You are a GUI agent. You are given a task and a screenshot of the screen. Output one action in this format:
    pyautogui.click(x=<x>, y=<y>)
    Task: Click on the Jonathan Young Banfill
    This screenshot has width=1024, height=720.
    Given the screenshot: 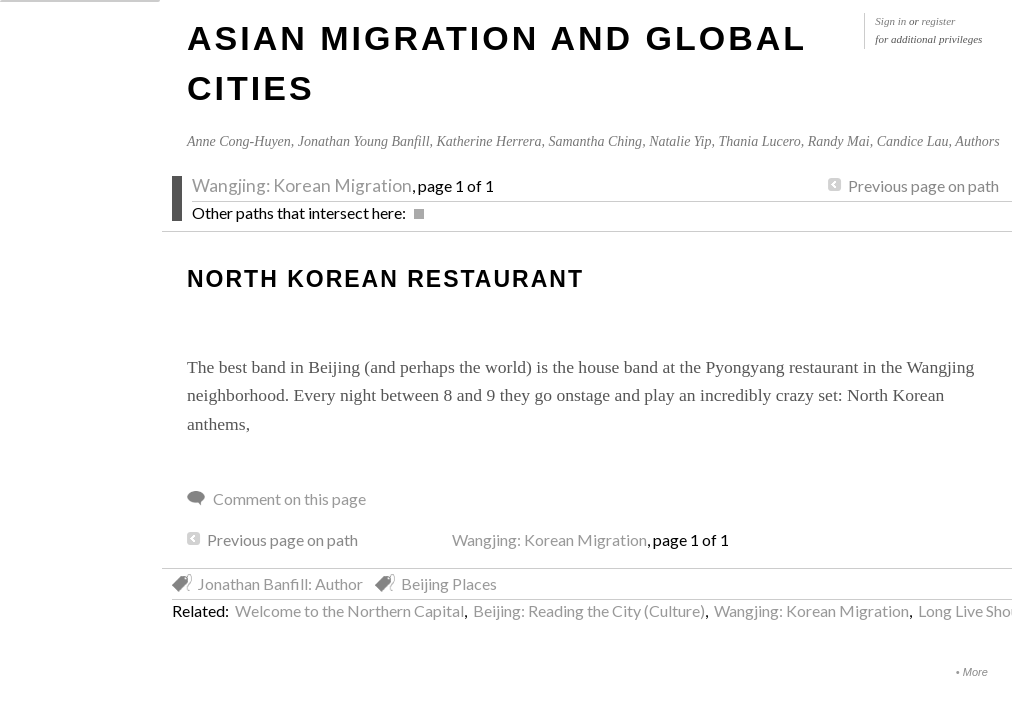 What is the action you would take?
    pyautogui.click(x=364, y=141)
    